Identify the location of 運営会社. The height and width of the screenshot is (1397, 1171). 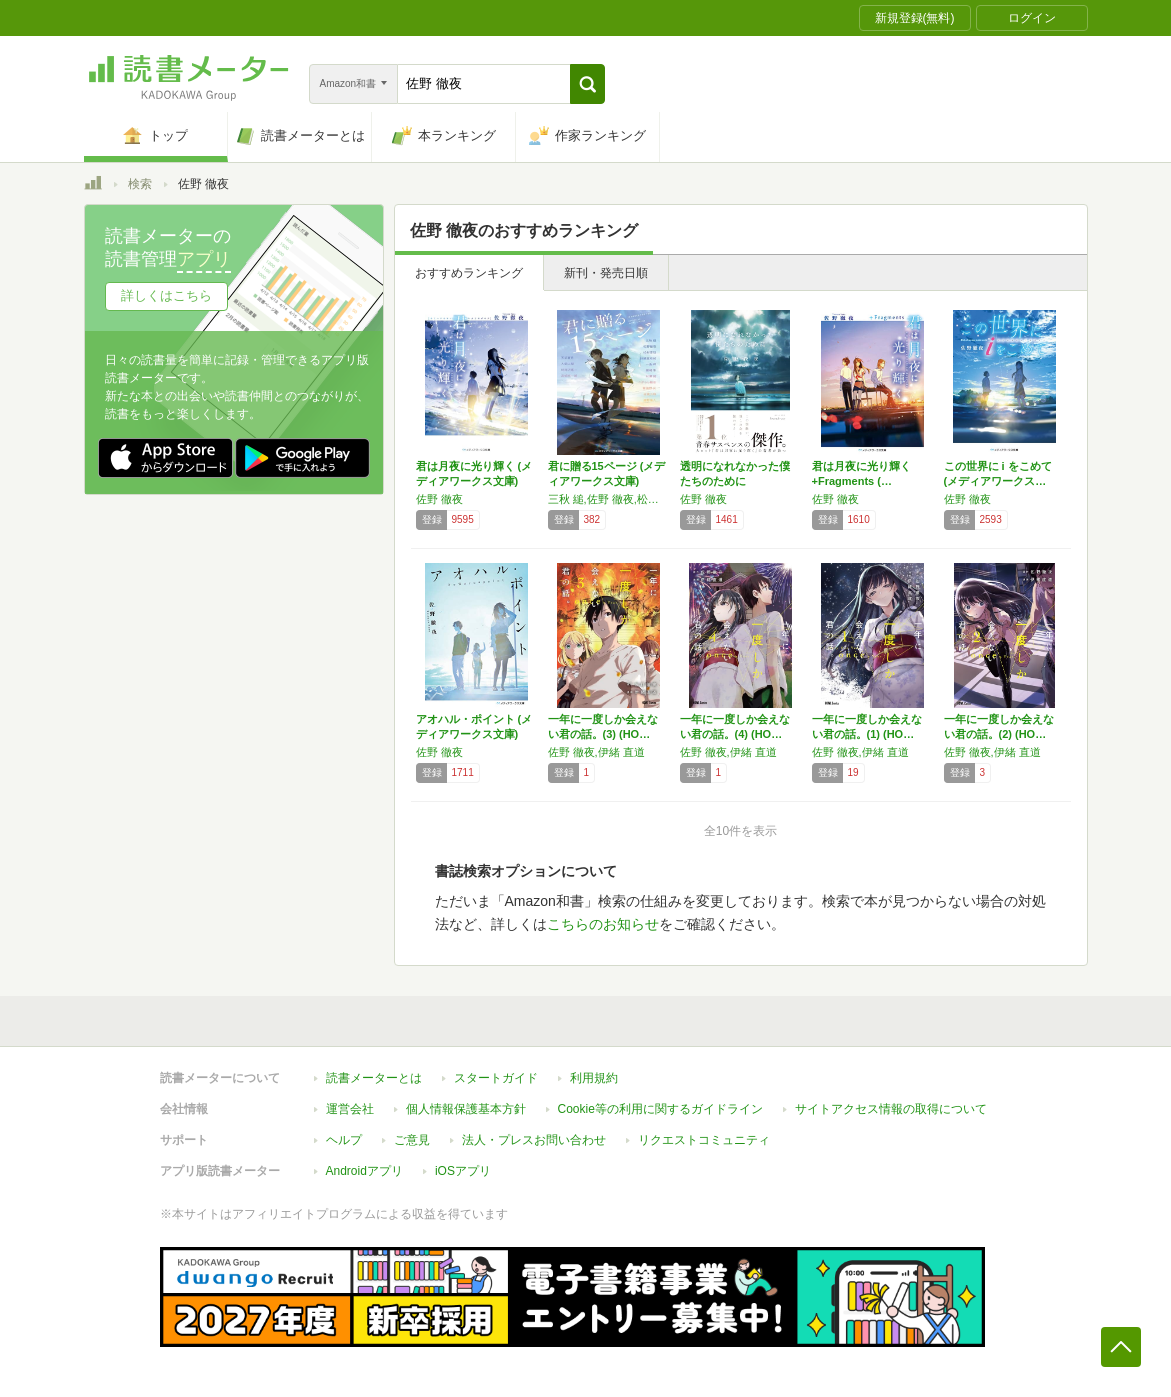
(350, 1109).